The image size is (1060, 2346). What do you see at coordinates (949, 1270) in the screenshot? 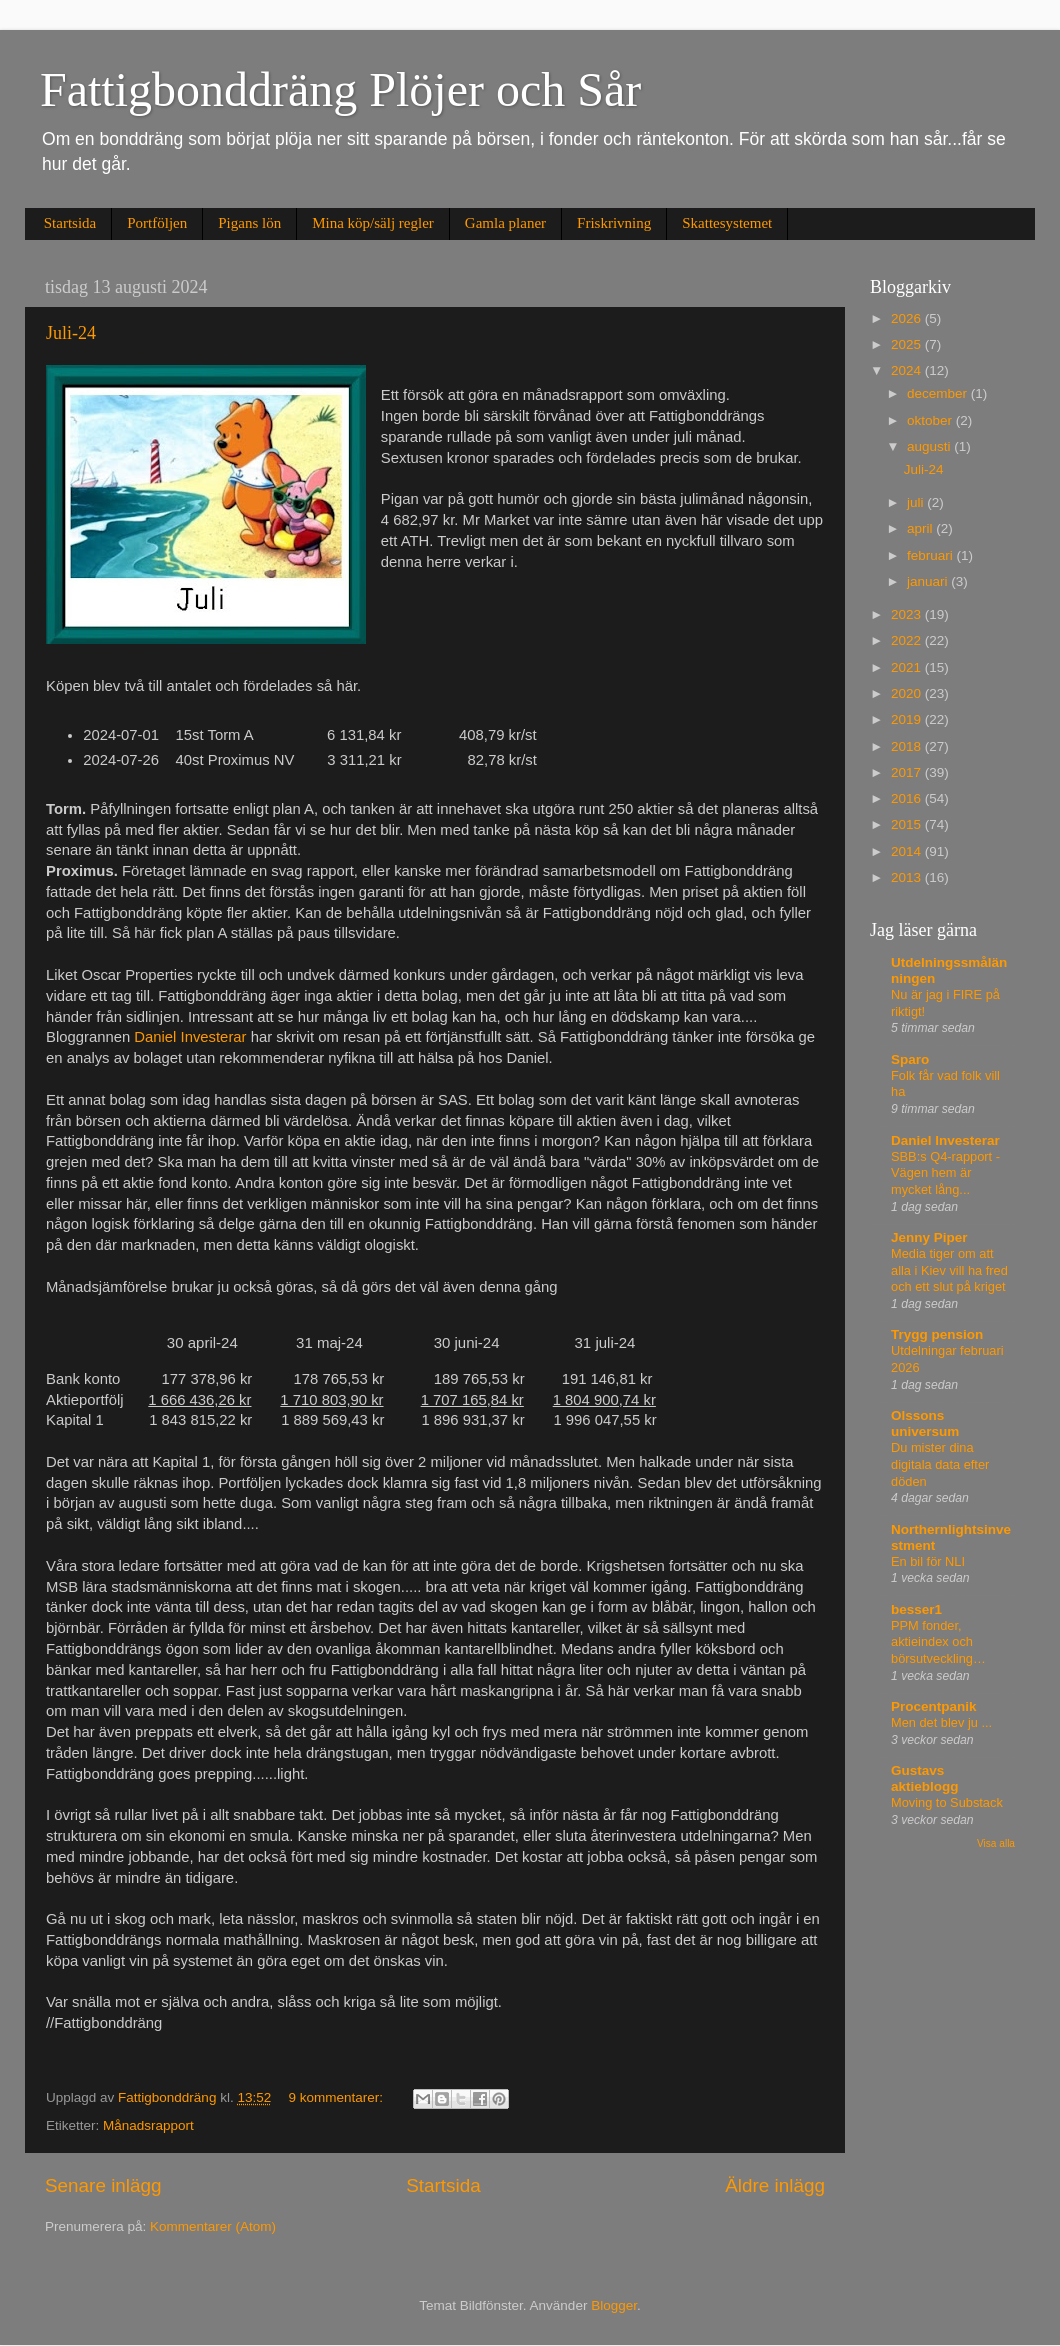
I see `Media tiger om att alla i Kiev vill ha fred och ett slut på kriget` at bounding box center [949, 1270].